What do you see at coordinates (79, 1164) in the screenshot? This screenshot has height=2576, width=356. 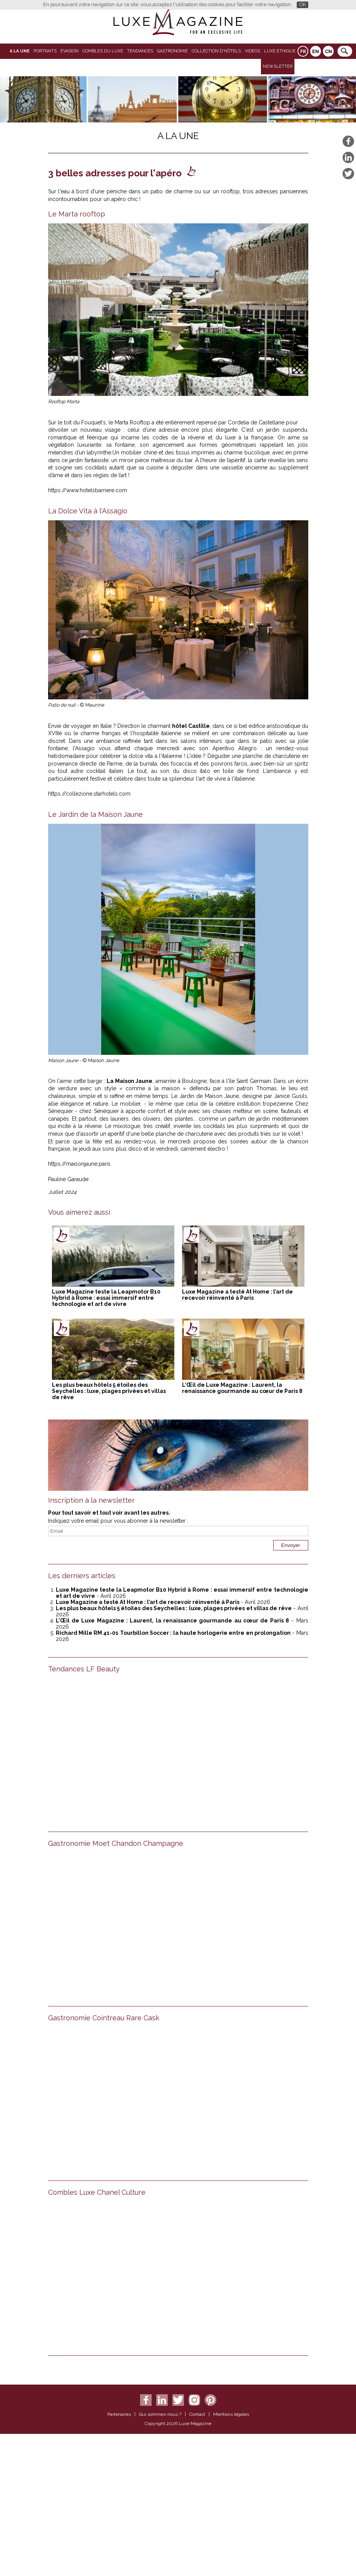 I see `https://maisonjaune.paris` at bounding box center [79, 1164].